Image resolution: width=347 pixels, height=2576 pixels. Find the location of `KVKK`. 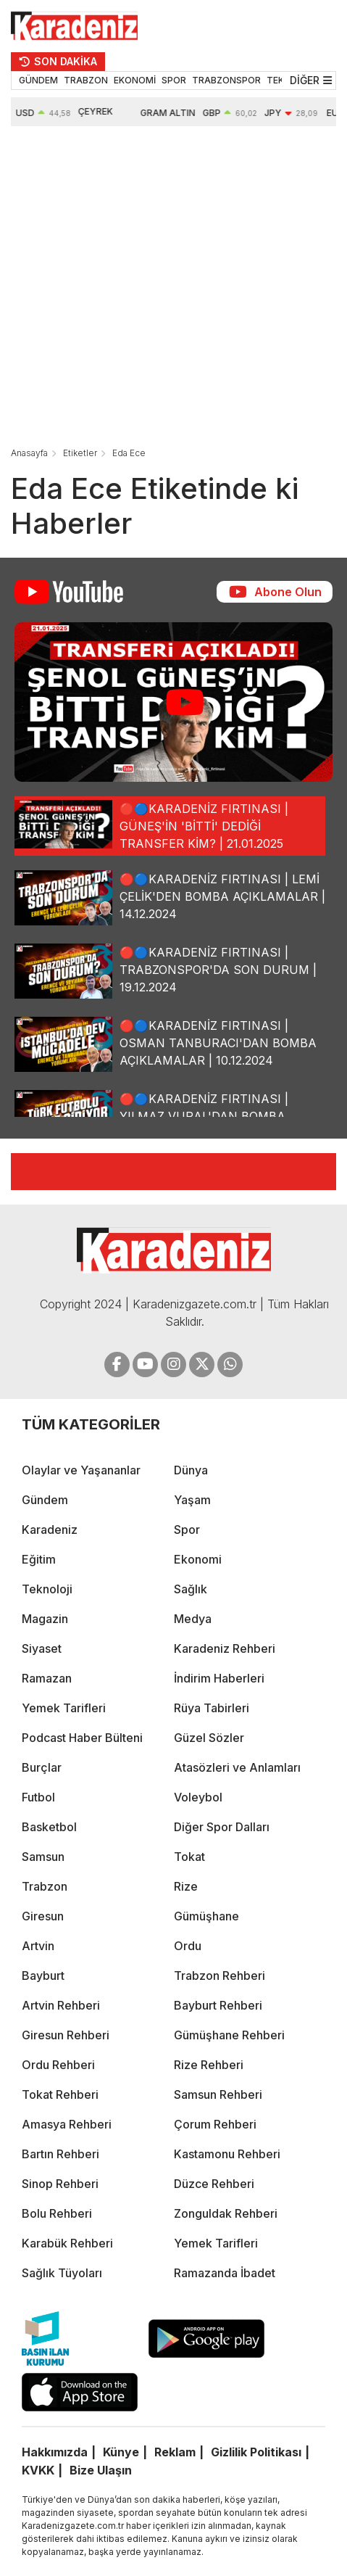

KVKK is located at coordinates (38, 2470).